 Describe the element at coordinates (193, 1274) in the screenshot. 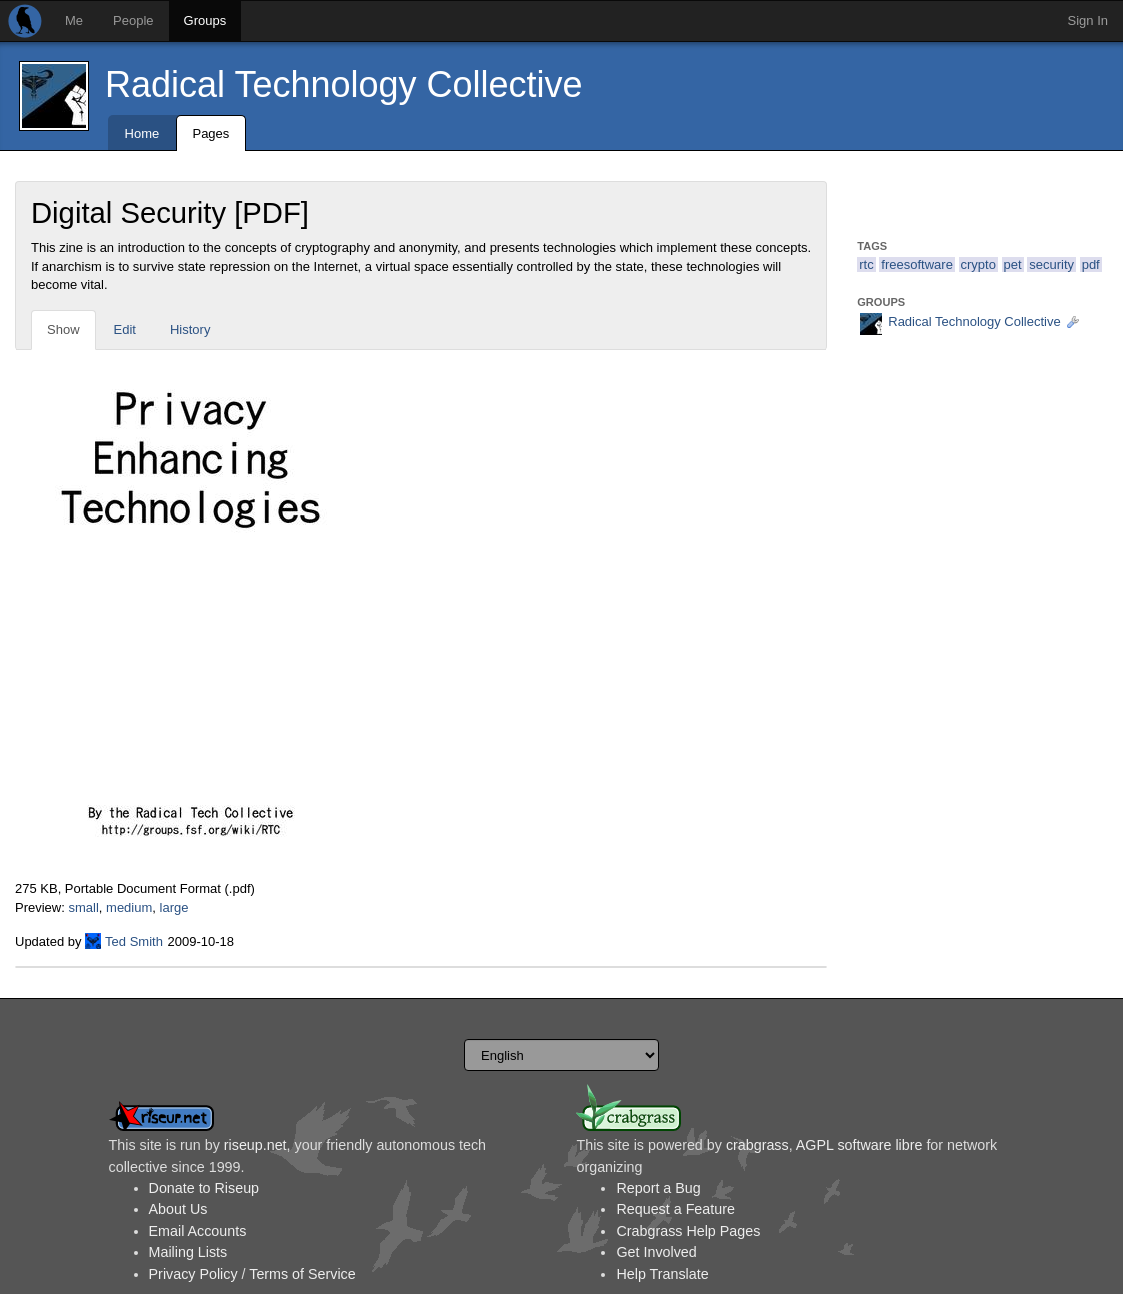

I see `Privacy Policy` at that location.